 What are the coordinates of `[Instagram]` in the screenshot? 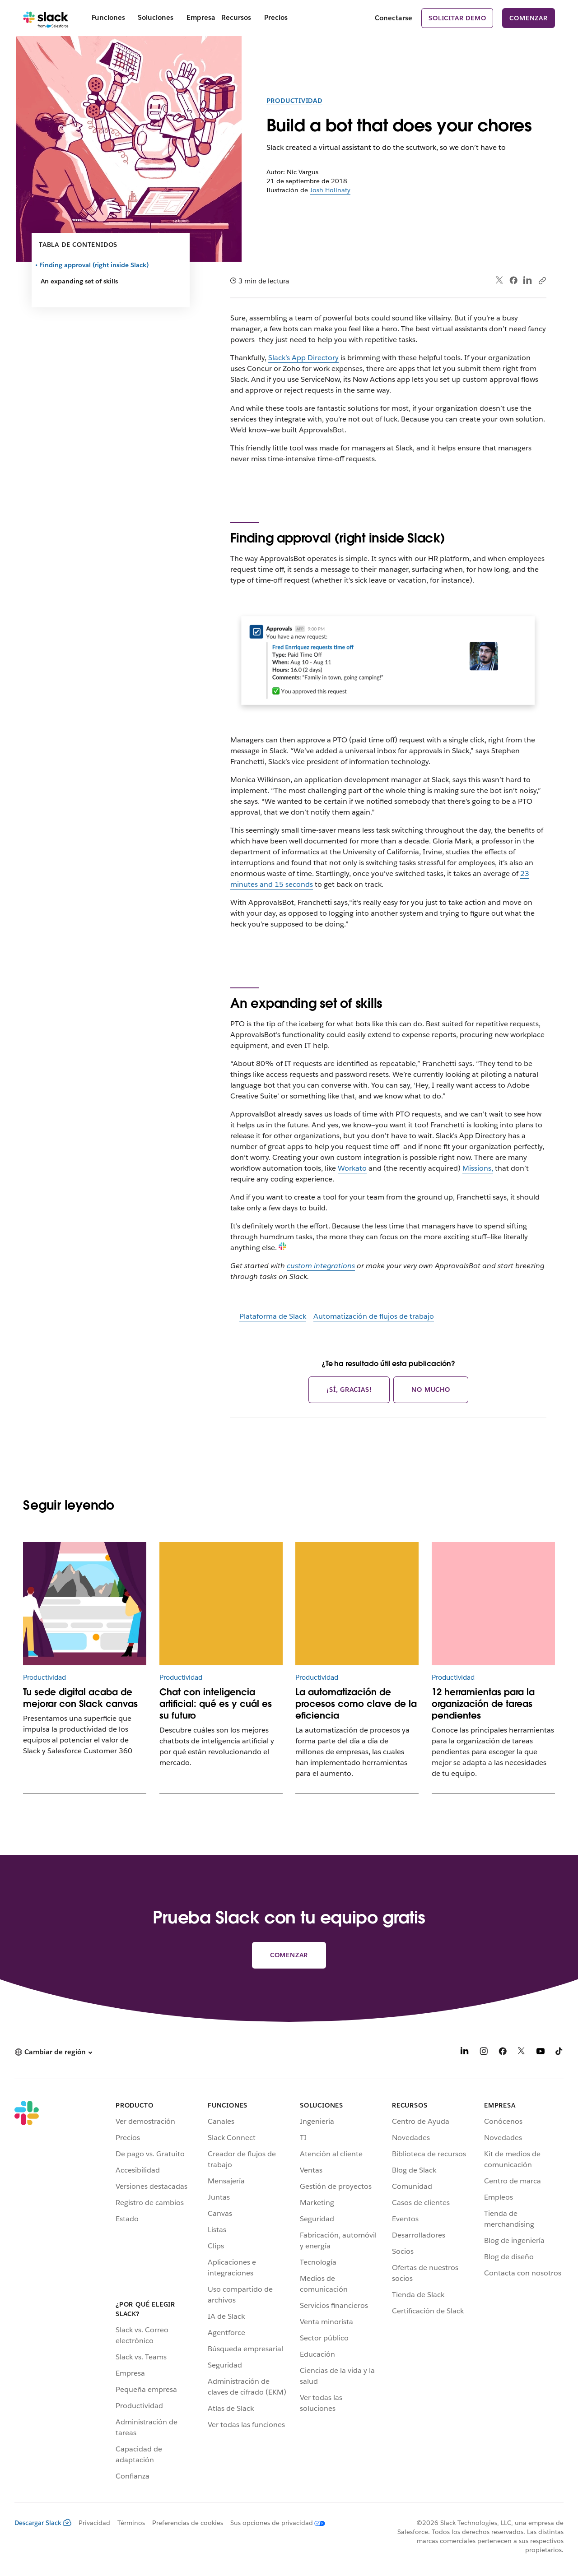 It's located at (484, 2052).